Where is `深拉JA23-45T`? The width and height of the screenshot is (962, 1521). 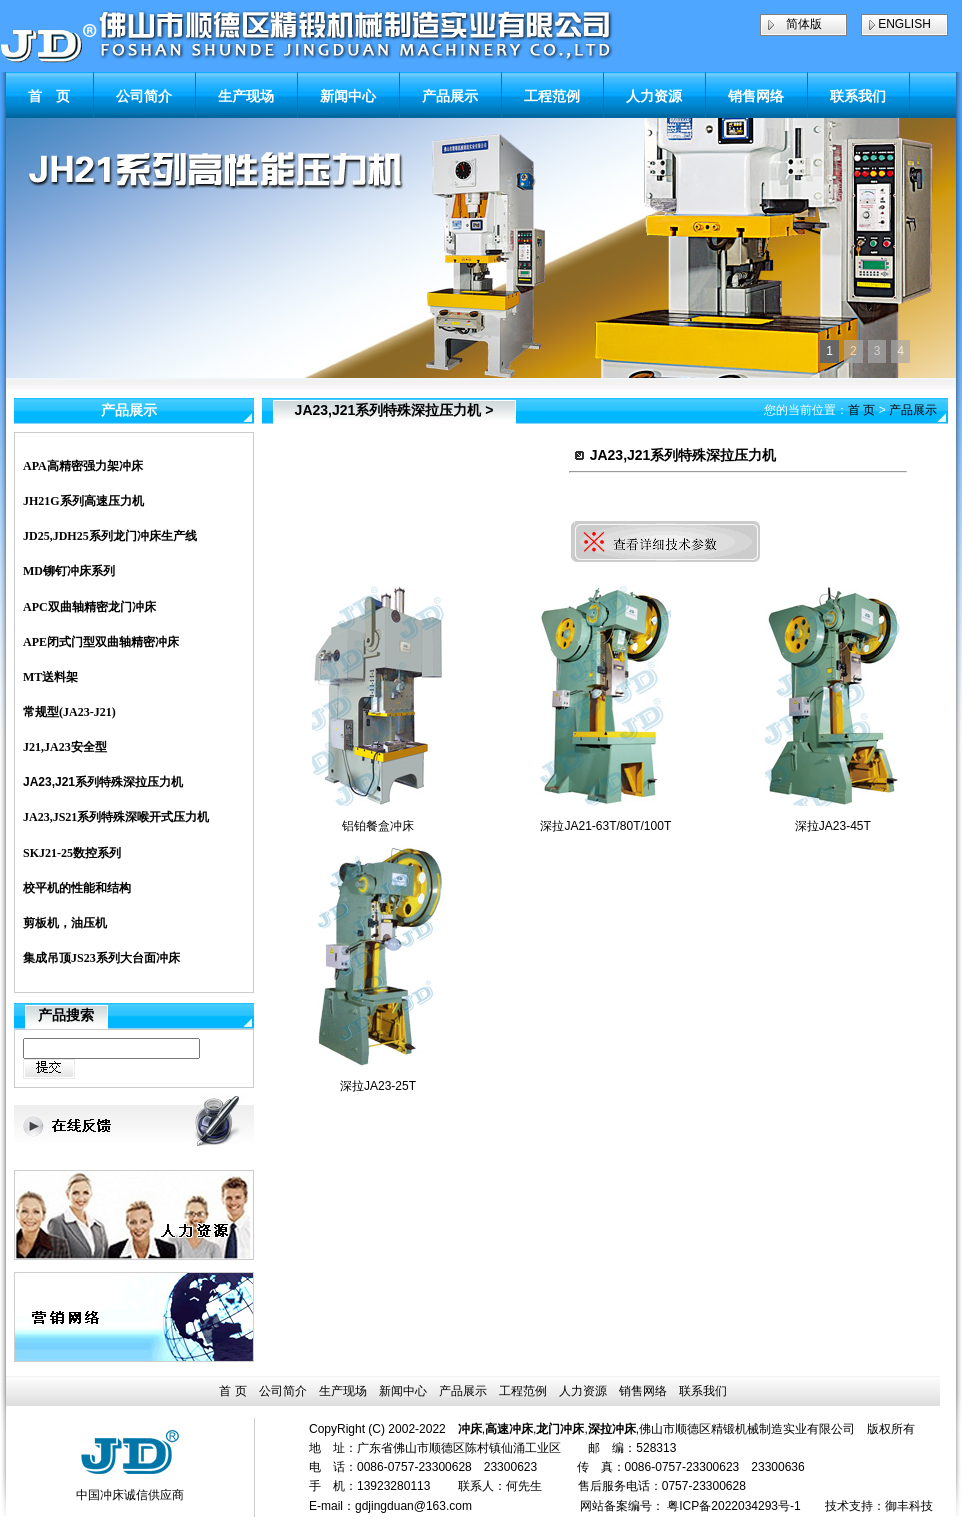
深拉JA23-45T is located at coordinates (833, 826).